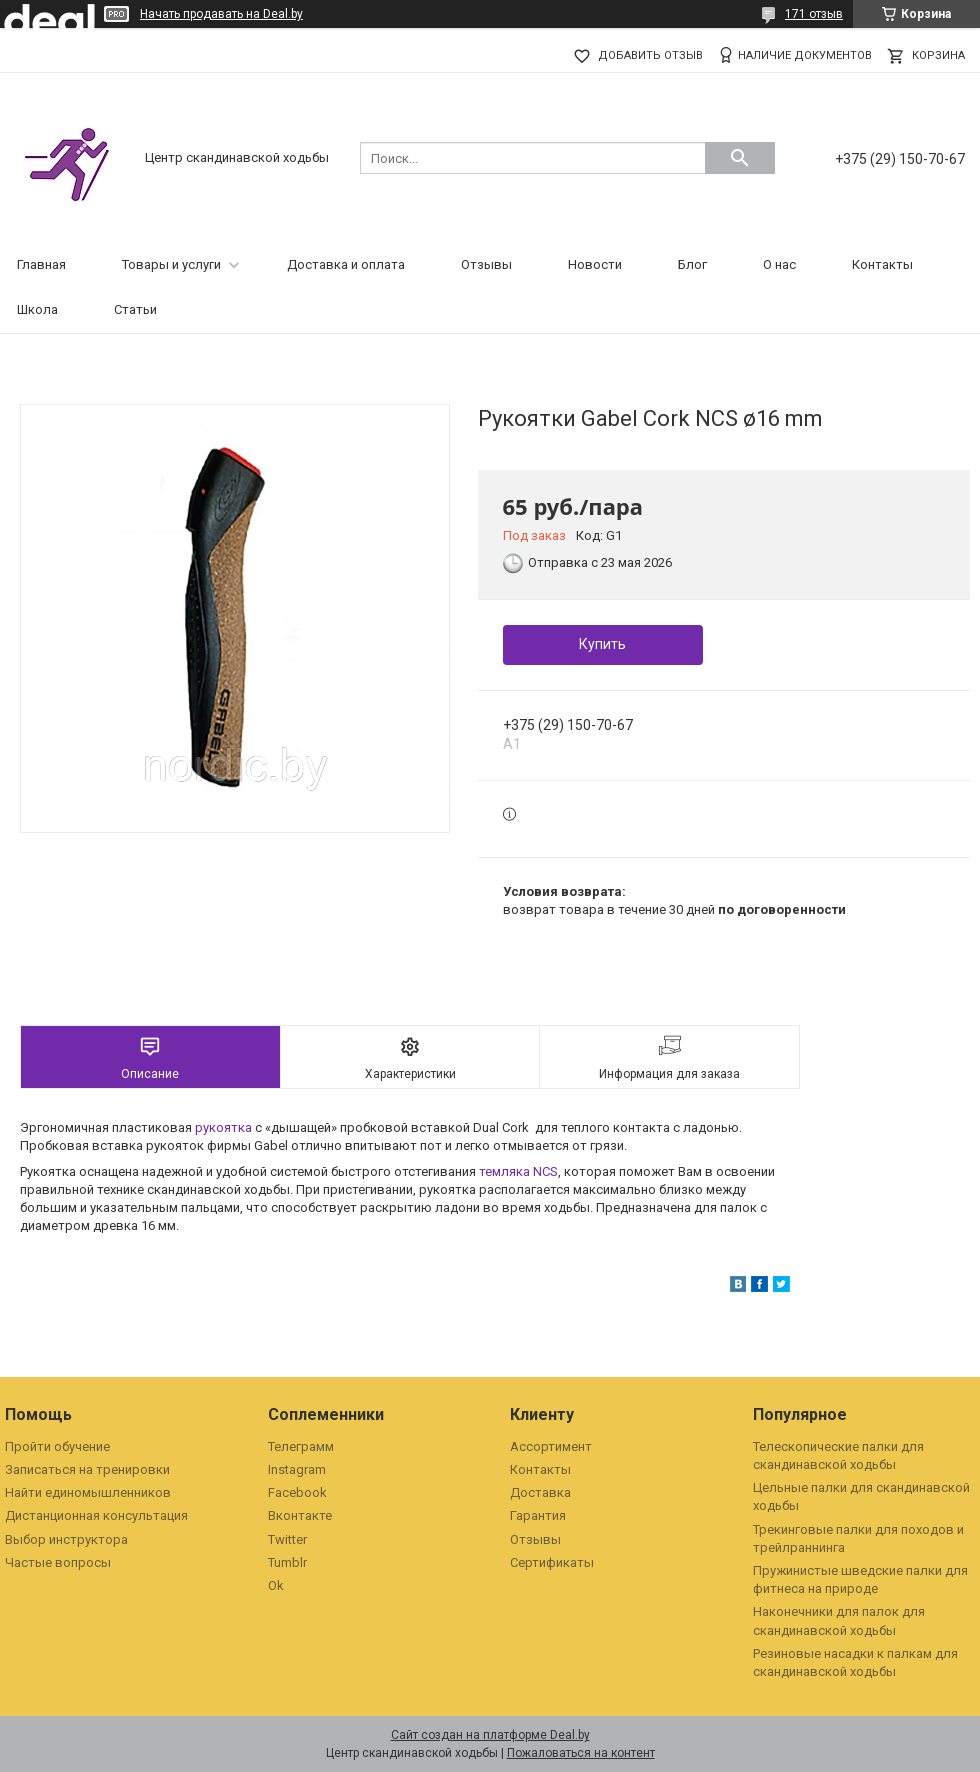 Image resolution: width=980 pixels, height=1772 pixels. What do you see at coordinates (58, 1562) in the screenshot?
I see `Частые вопросы` at bounding box center [58, 1562].